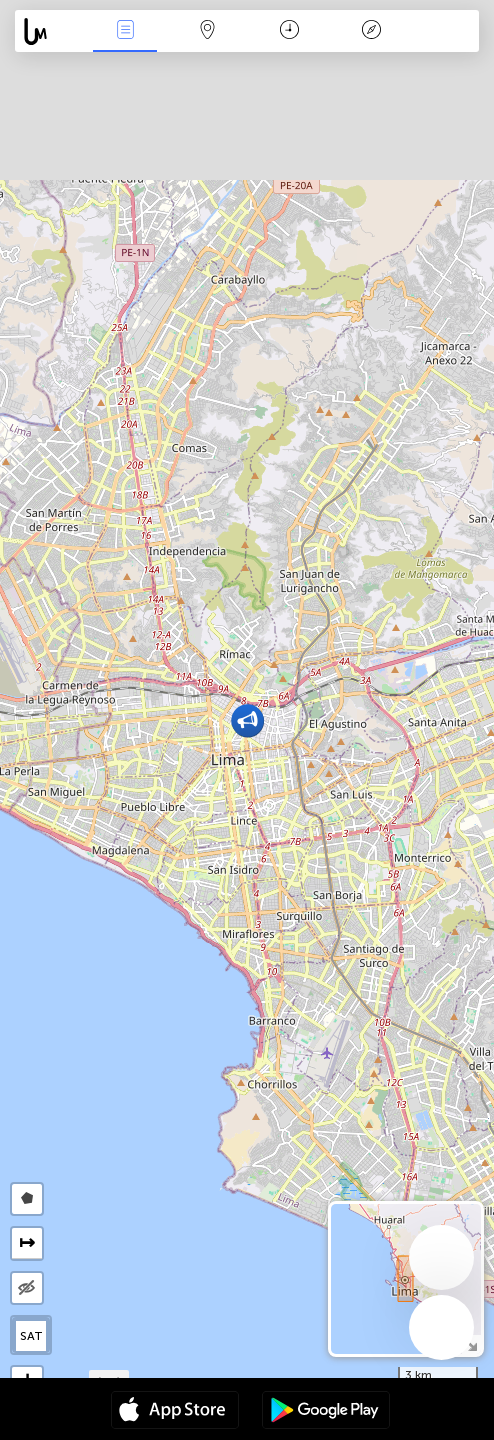 This screenshot has width=494, height=1440. I want to click on [button], so click(247, 720).